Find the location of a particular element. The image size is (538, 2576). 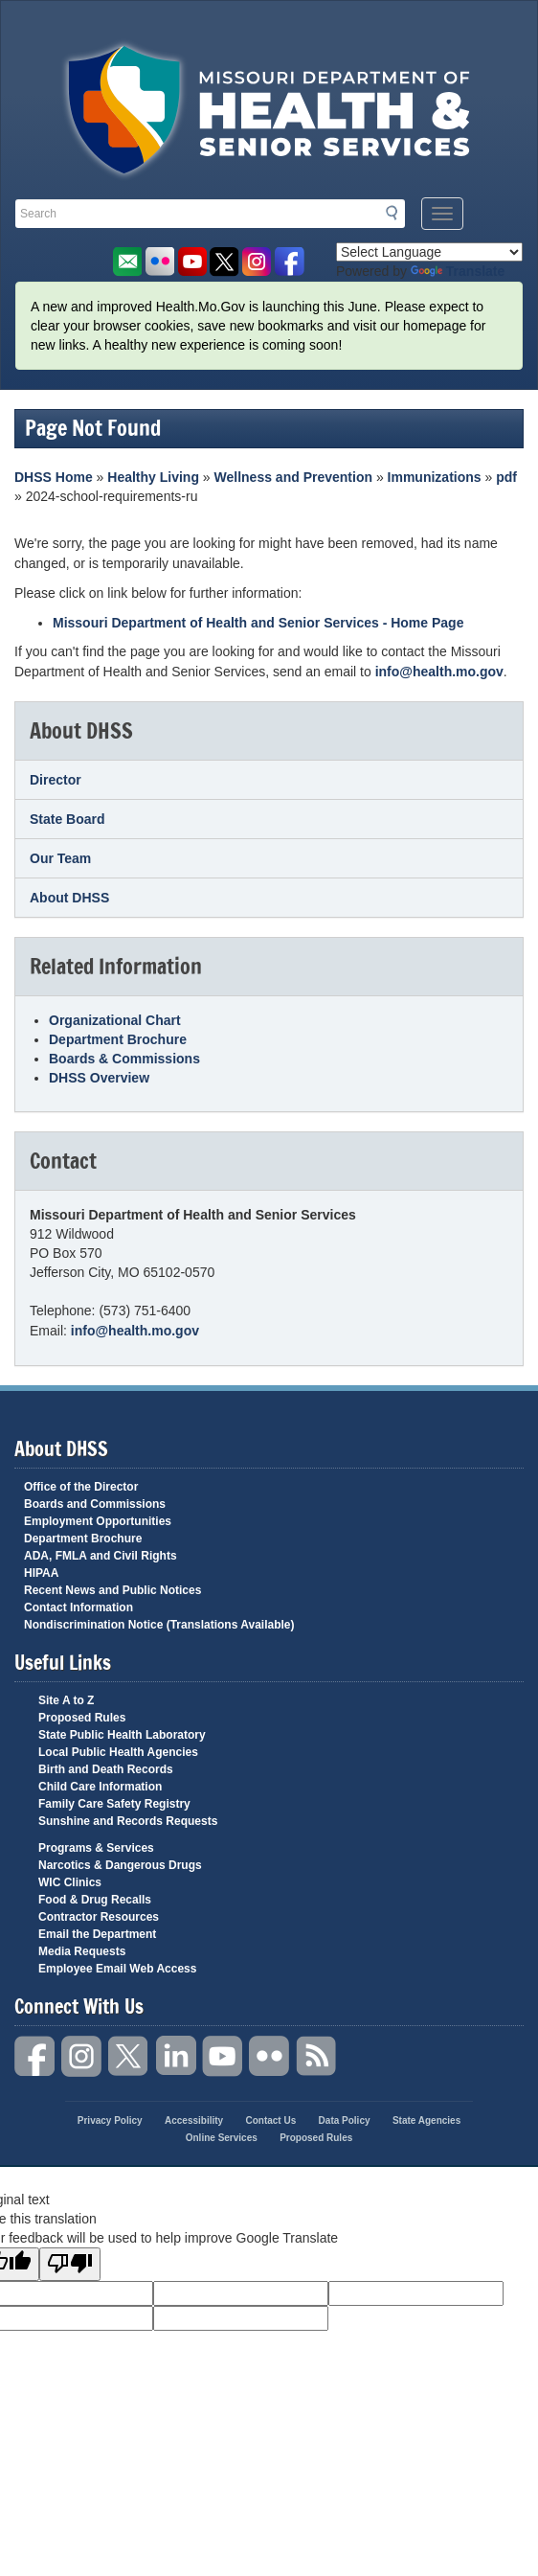

Twitter is located at coordinates (129, 2056).